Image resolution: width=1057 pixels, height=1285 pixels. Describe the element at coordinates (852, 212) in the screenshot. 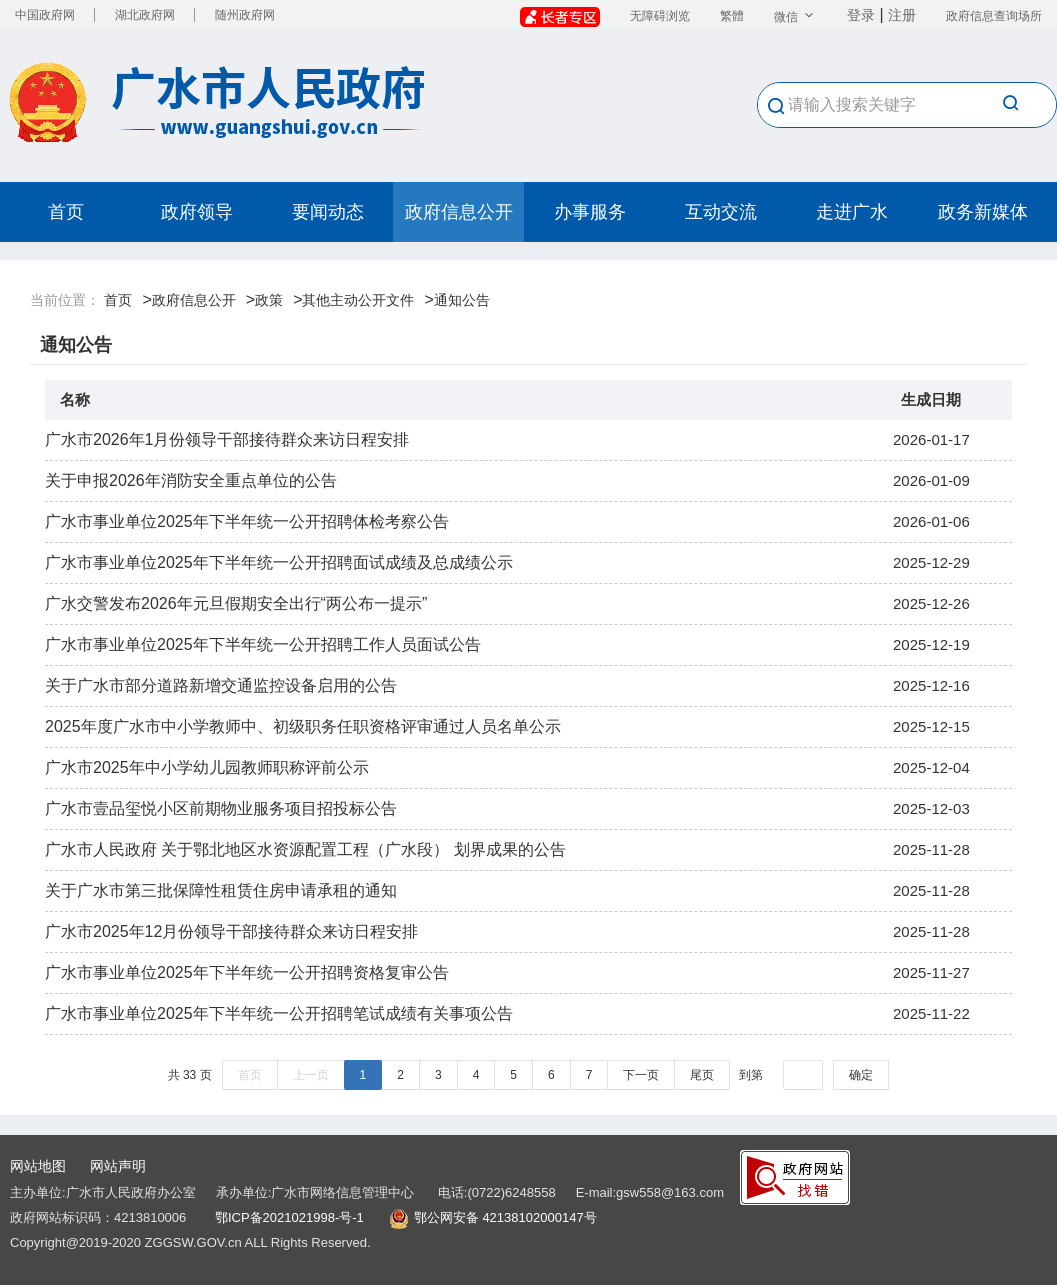

I see `走进广水` at that location.